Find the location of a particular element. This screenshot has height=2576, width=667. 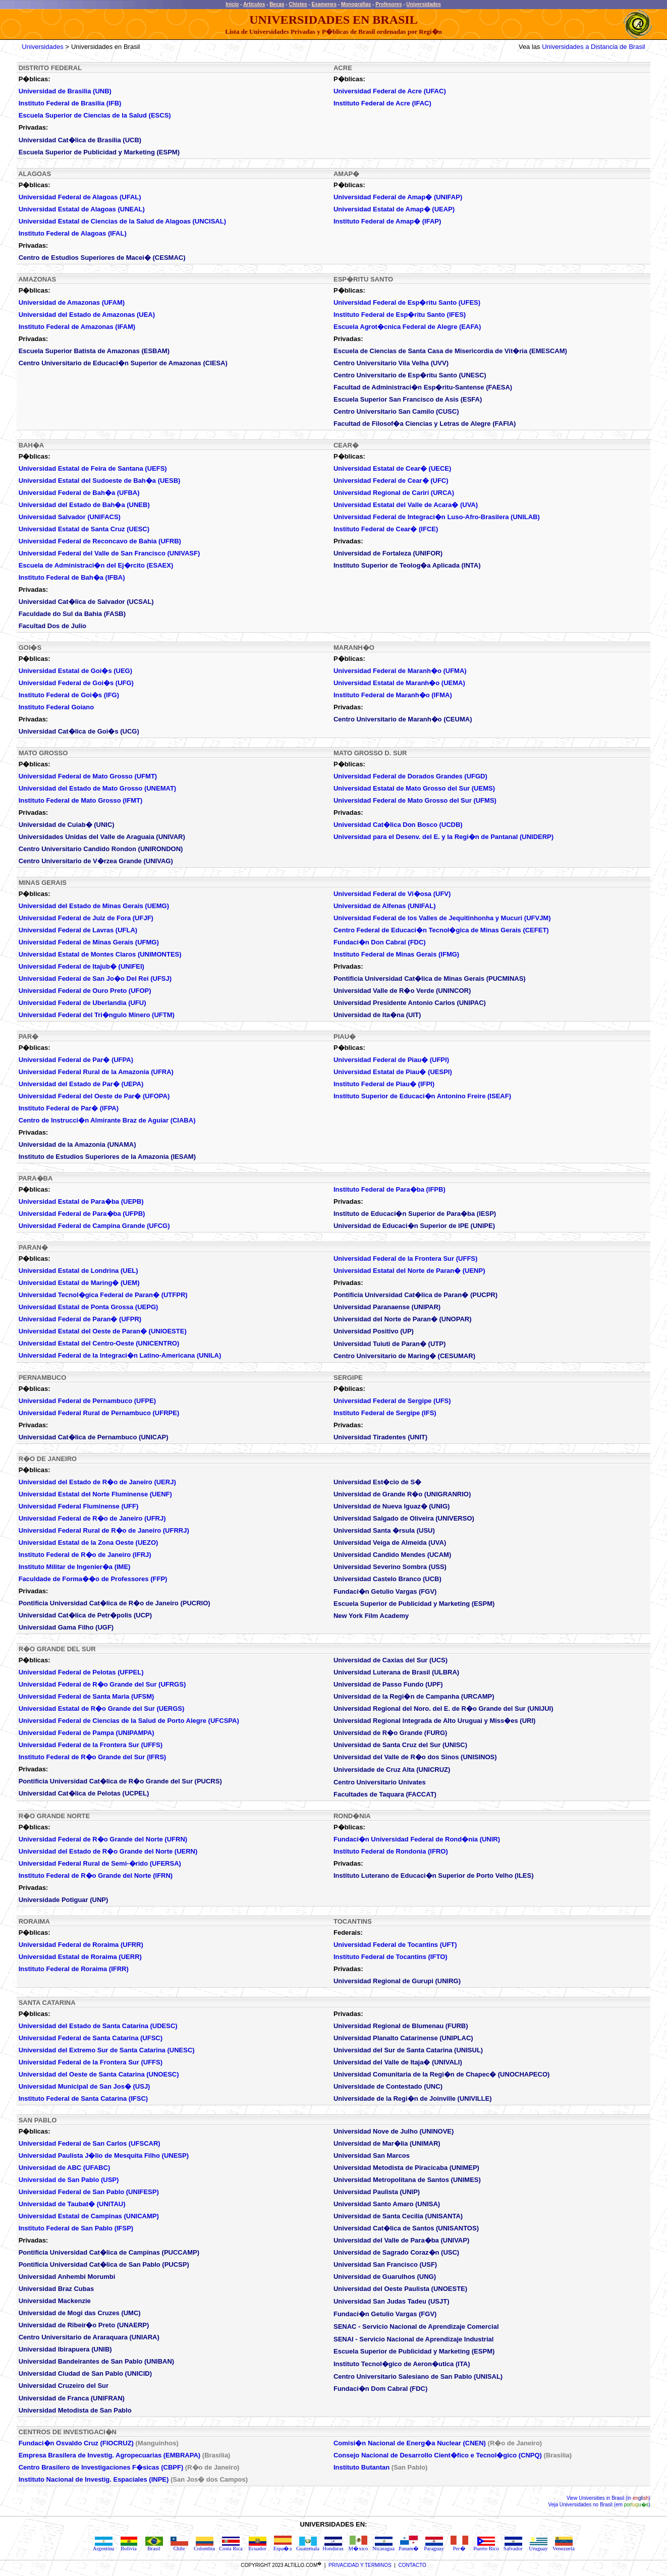

Universidad Federal de Piau� (UFPI) is located at coordinates (391, 1059).